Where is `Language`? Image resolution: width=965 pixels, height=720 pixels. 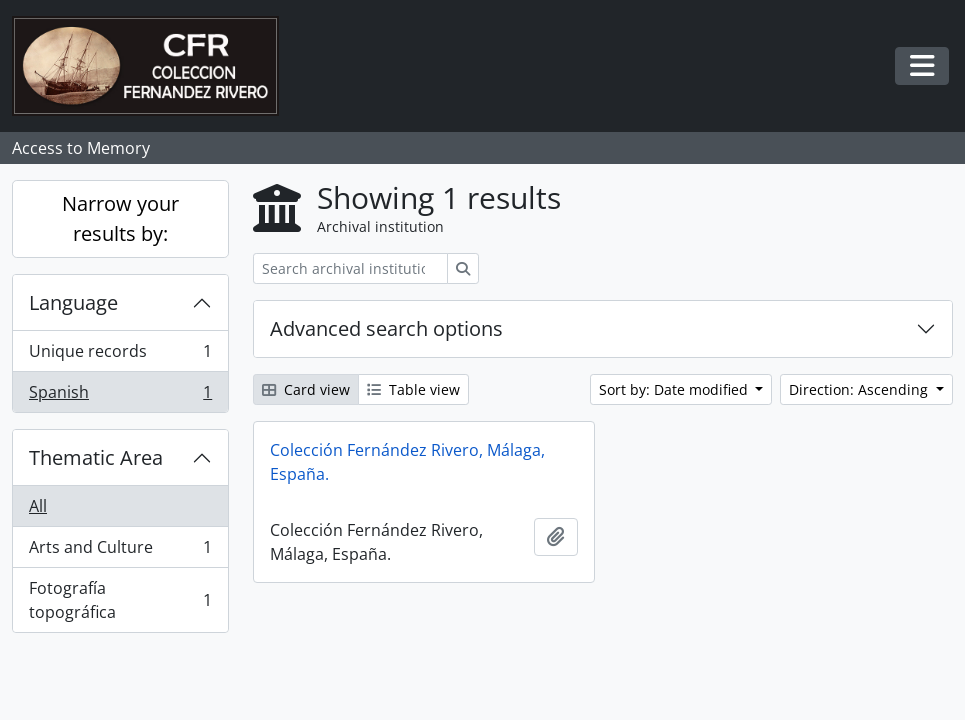
Language is located at coordinates (73, 302).